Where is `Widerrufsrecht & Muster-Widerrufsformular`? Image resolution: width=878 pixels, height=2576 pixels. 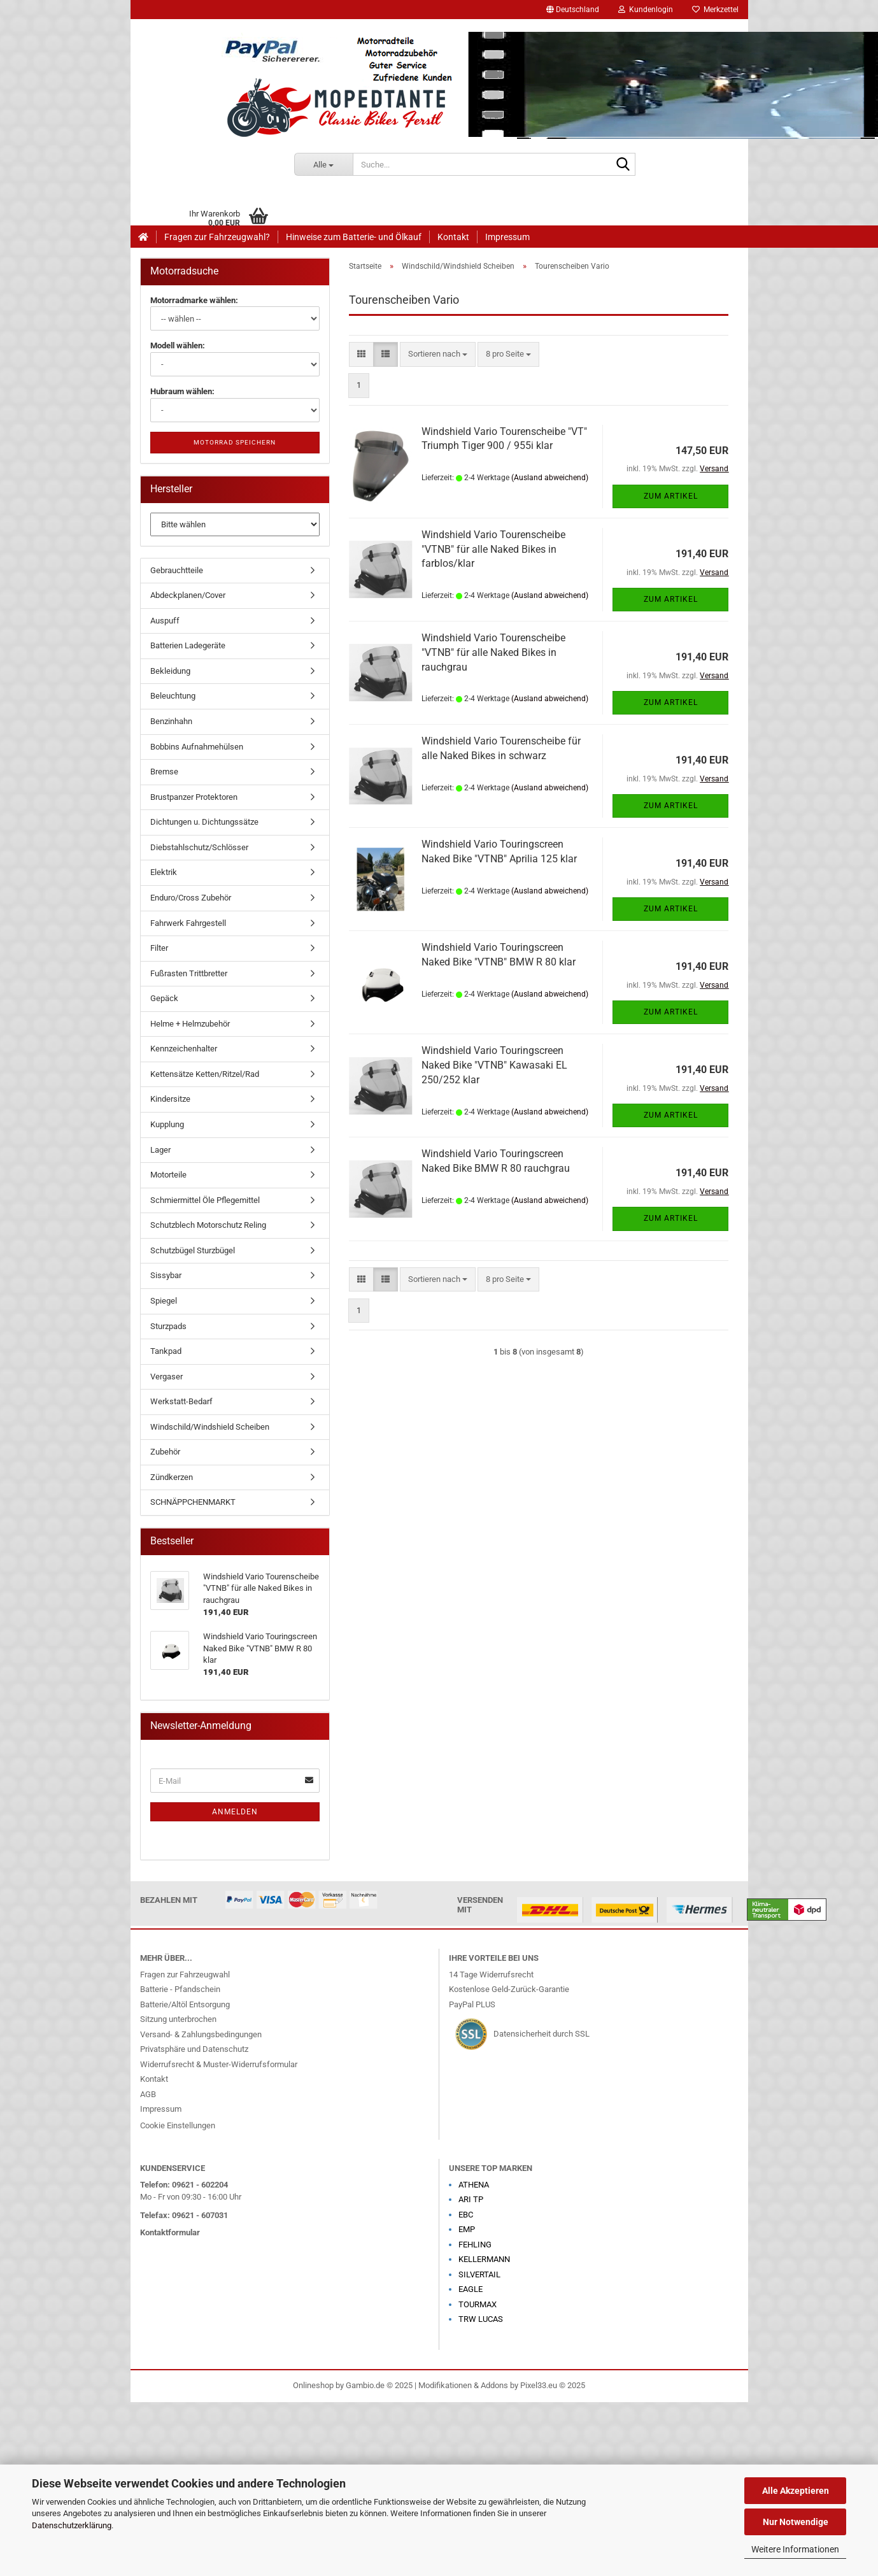 Widerrufsrecht & Muster-Widerrufsformular is located at coordinates (218, 2064).